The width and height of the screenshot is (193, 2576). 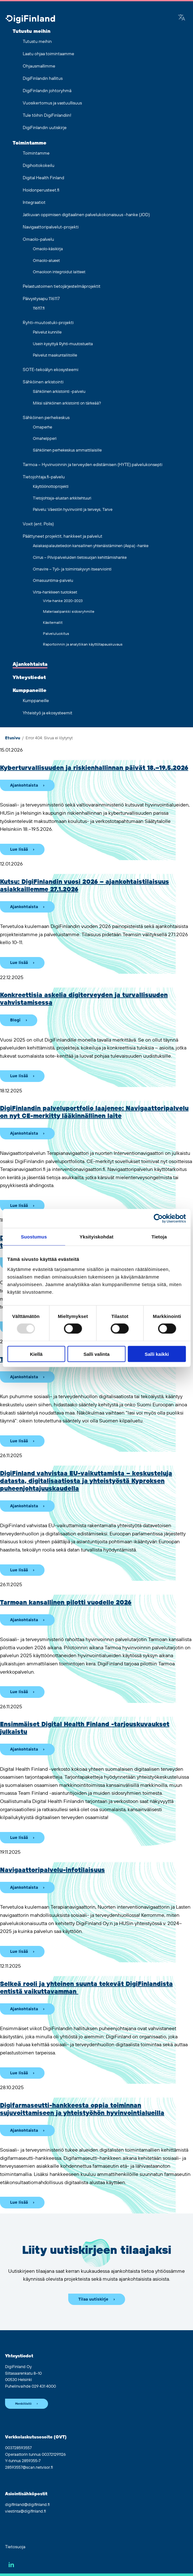 I want to click on Virta-hanke 2020-2023, so click(x=63, y=601).